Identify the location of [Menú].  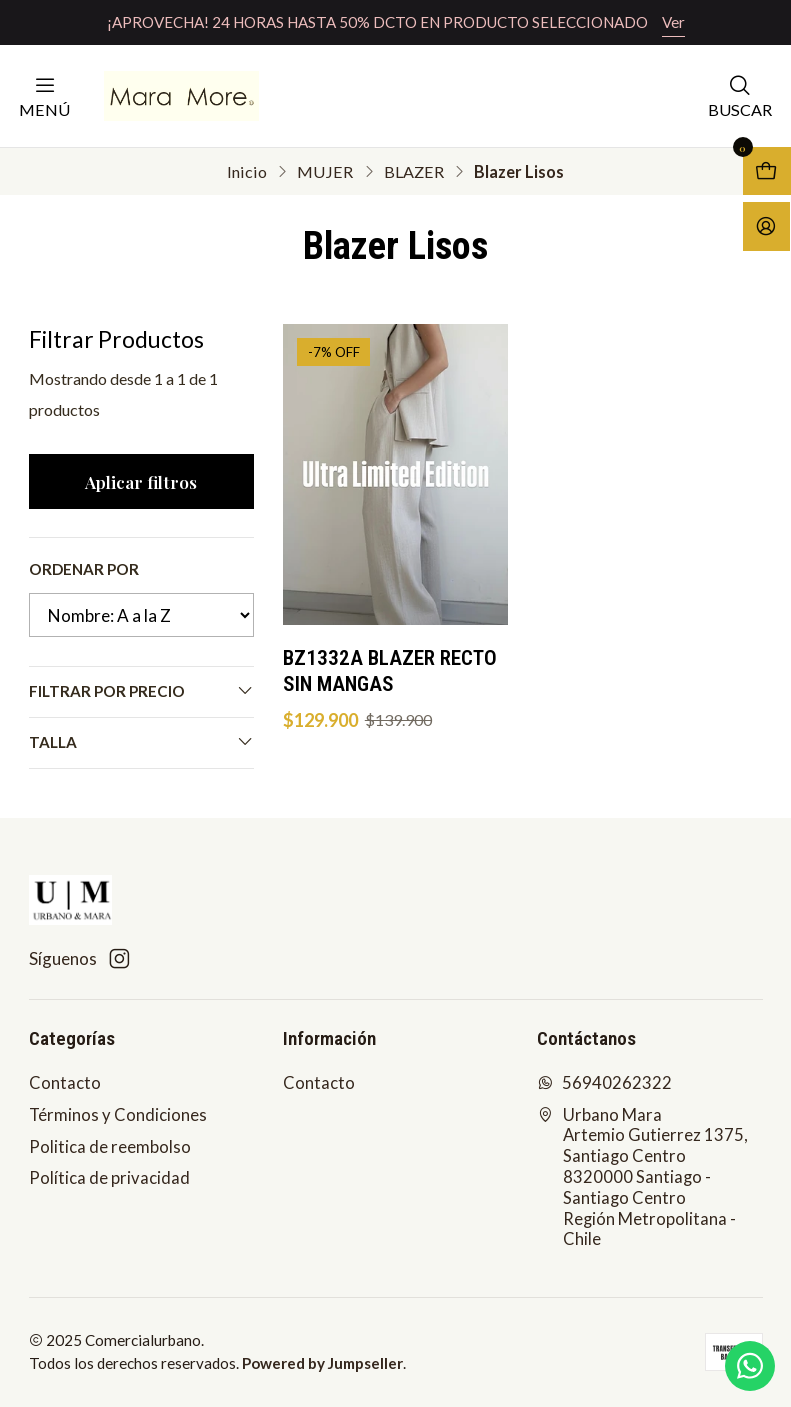
(44, 95).